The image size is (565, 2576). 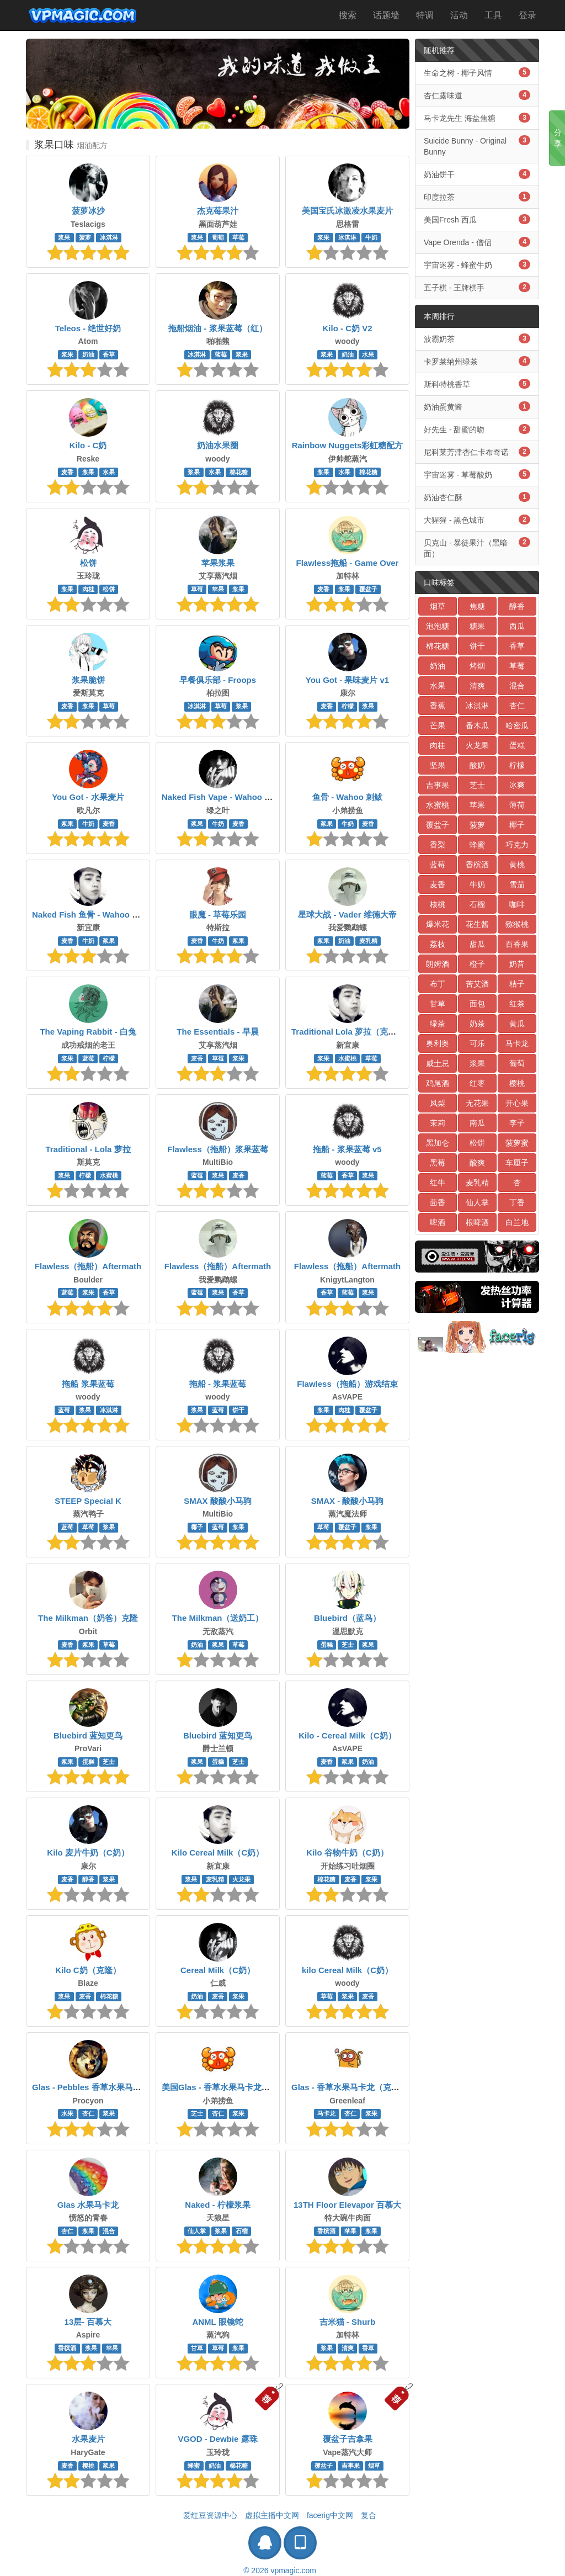 I want to click on 爱红豆资源中心, so click(x=210, y=2515).